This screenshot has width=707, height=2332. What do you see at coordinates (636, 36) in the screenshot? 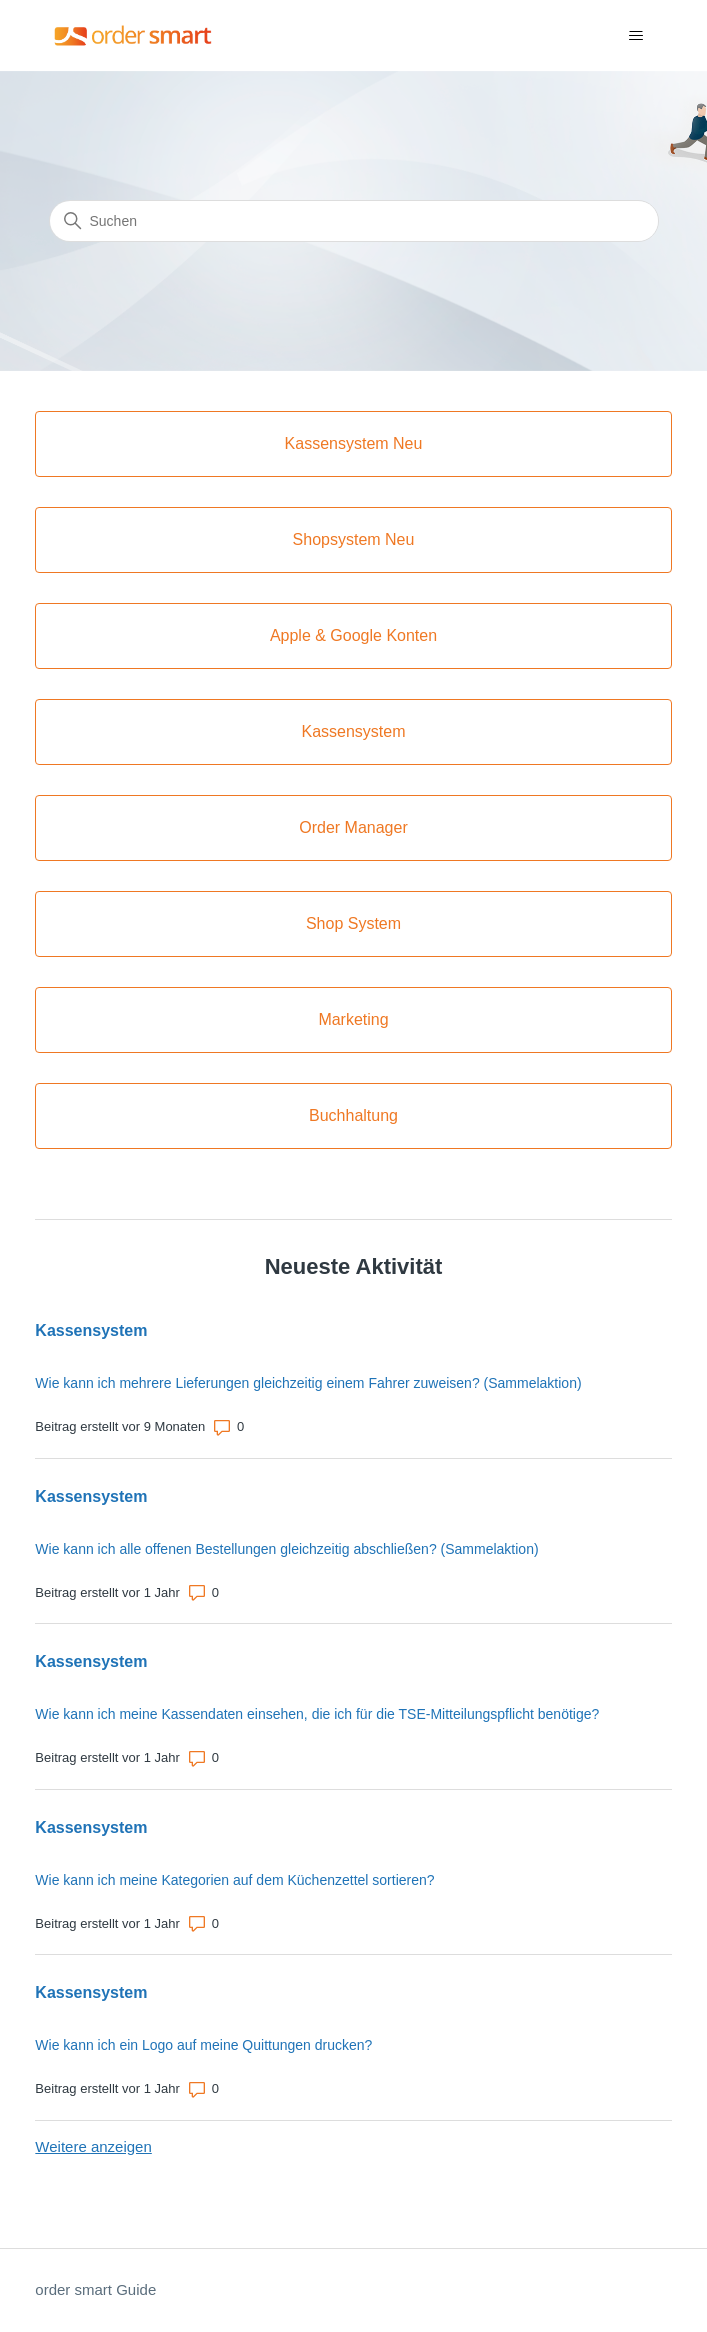
I see `[Navigationsmenü öffnen/schließen]` at bounding box center [636, 36].